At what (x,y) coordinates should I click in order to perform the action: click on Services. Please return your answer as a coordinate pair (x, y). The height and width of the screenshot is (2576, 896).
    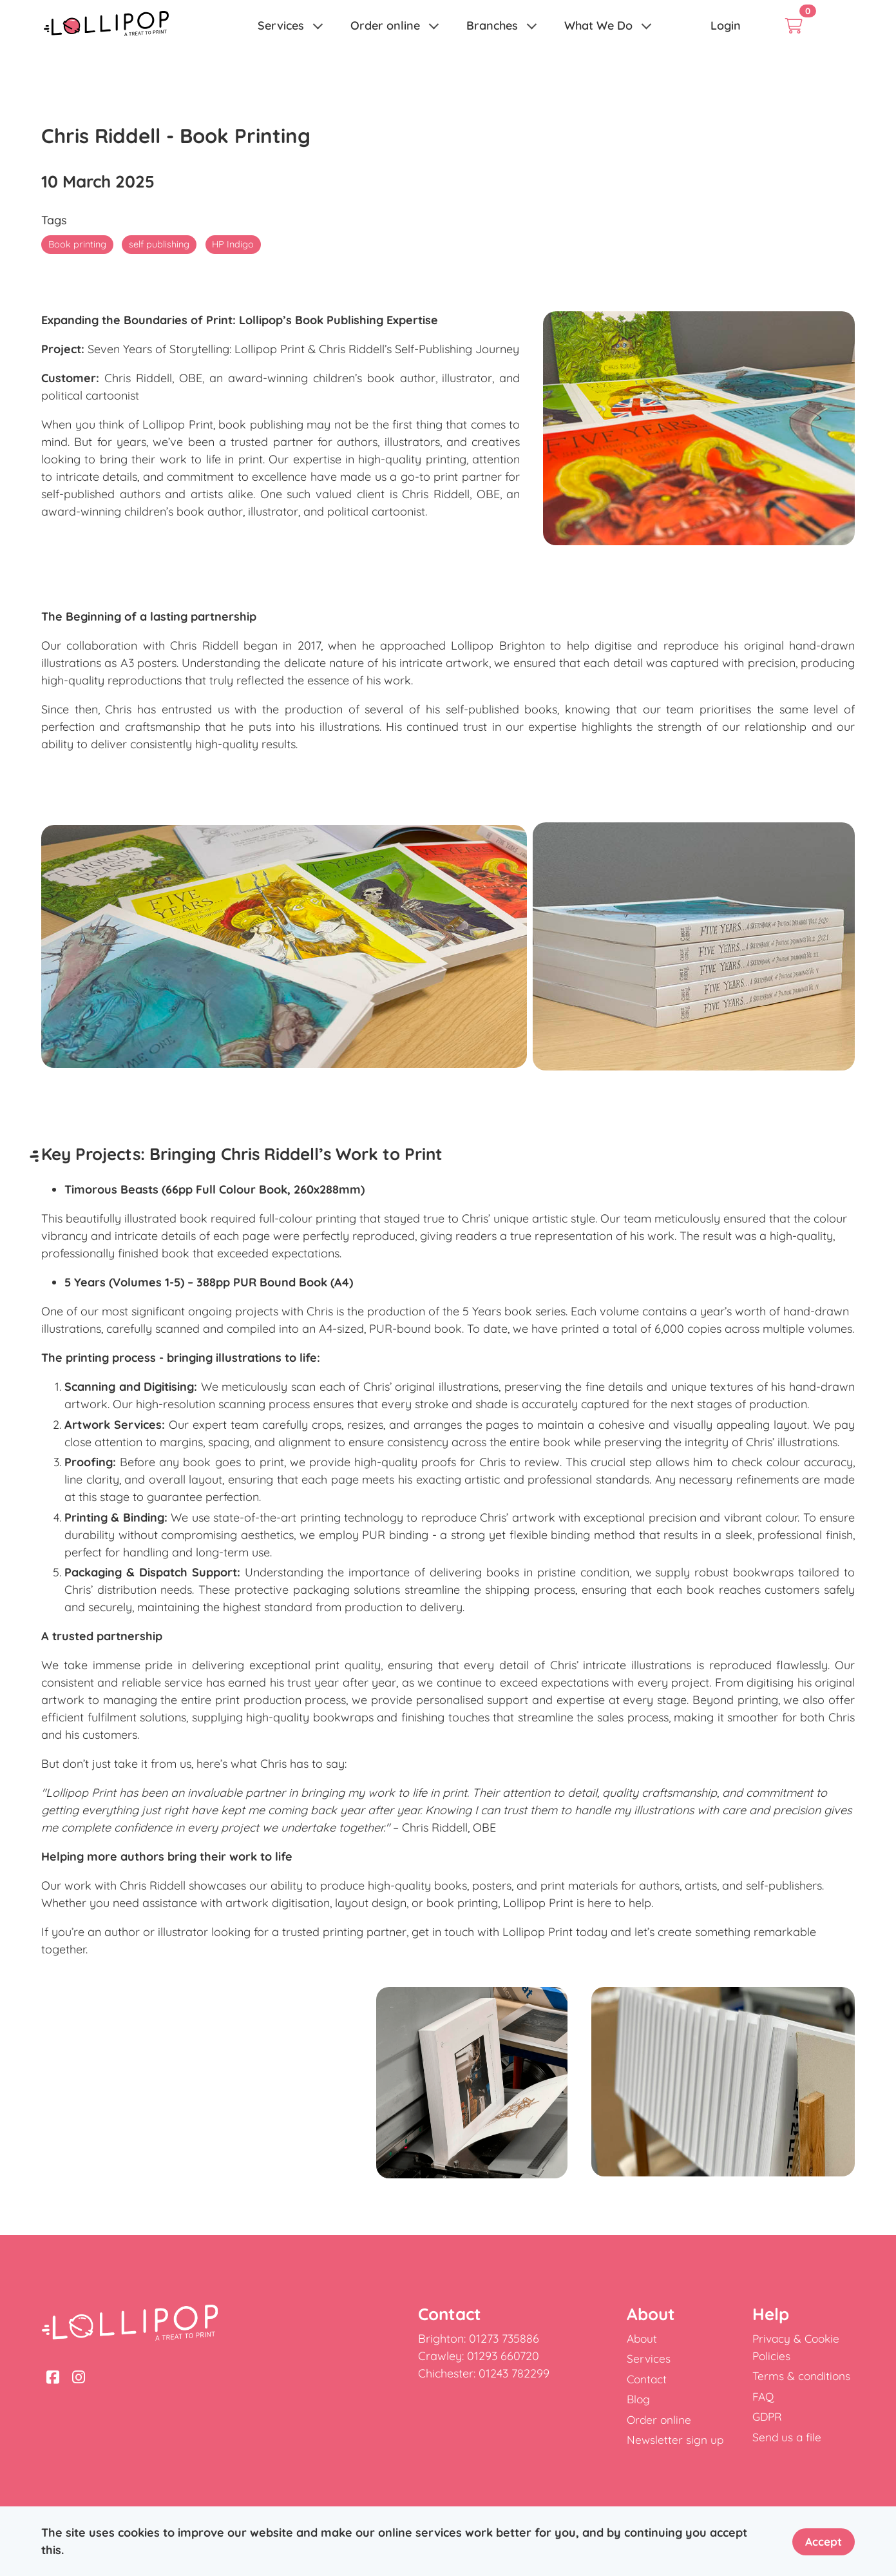
    Looking at the image, I should click on (281, 25).